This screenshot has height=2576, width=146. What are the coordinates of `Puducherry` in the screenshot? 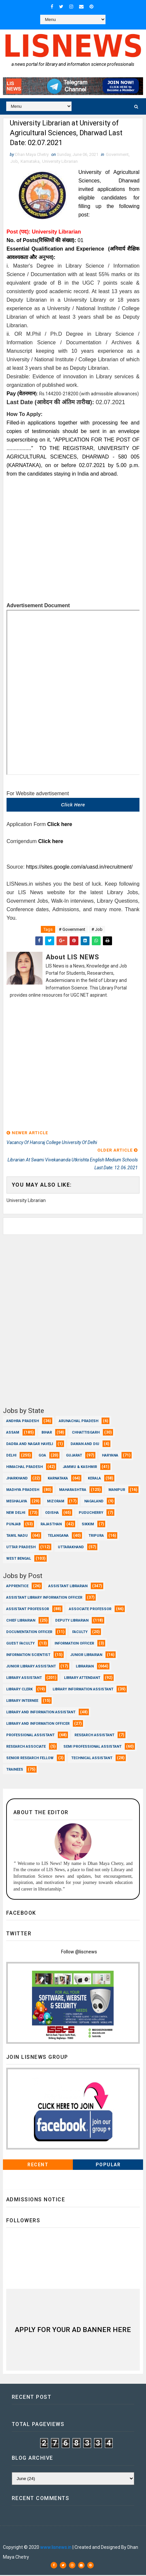 It's located at (91, 1513).